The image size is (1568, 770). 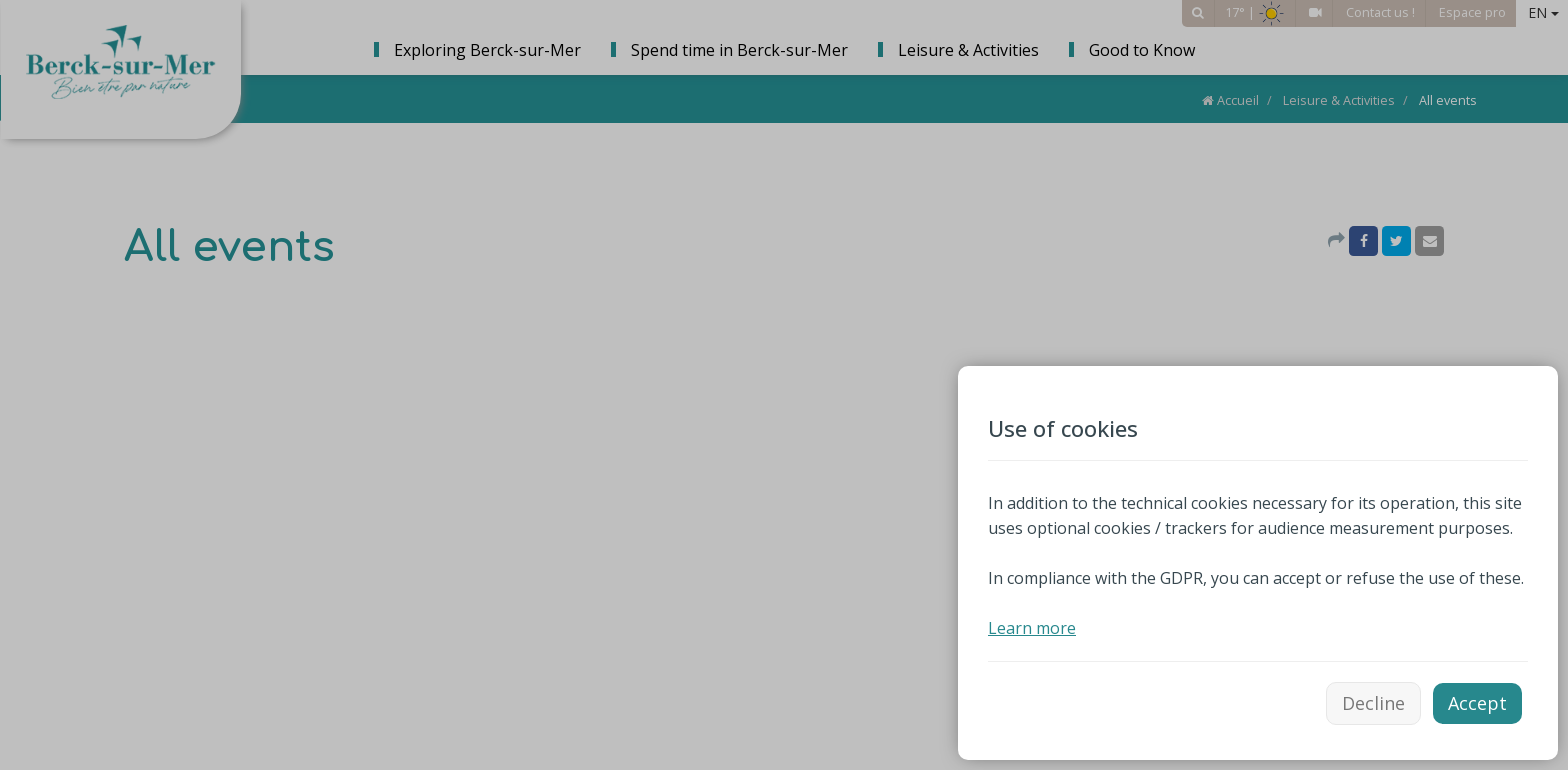 What do you see at coordinates (1032, 628) in the screenshot?
I see `Learn more` at bounding box center [1032, 628].